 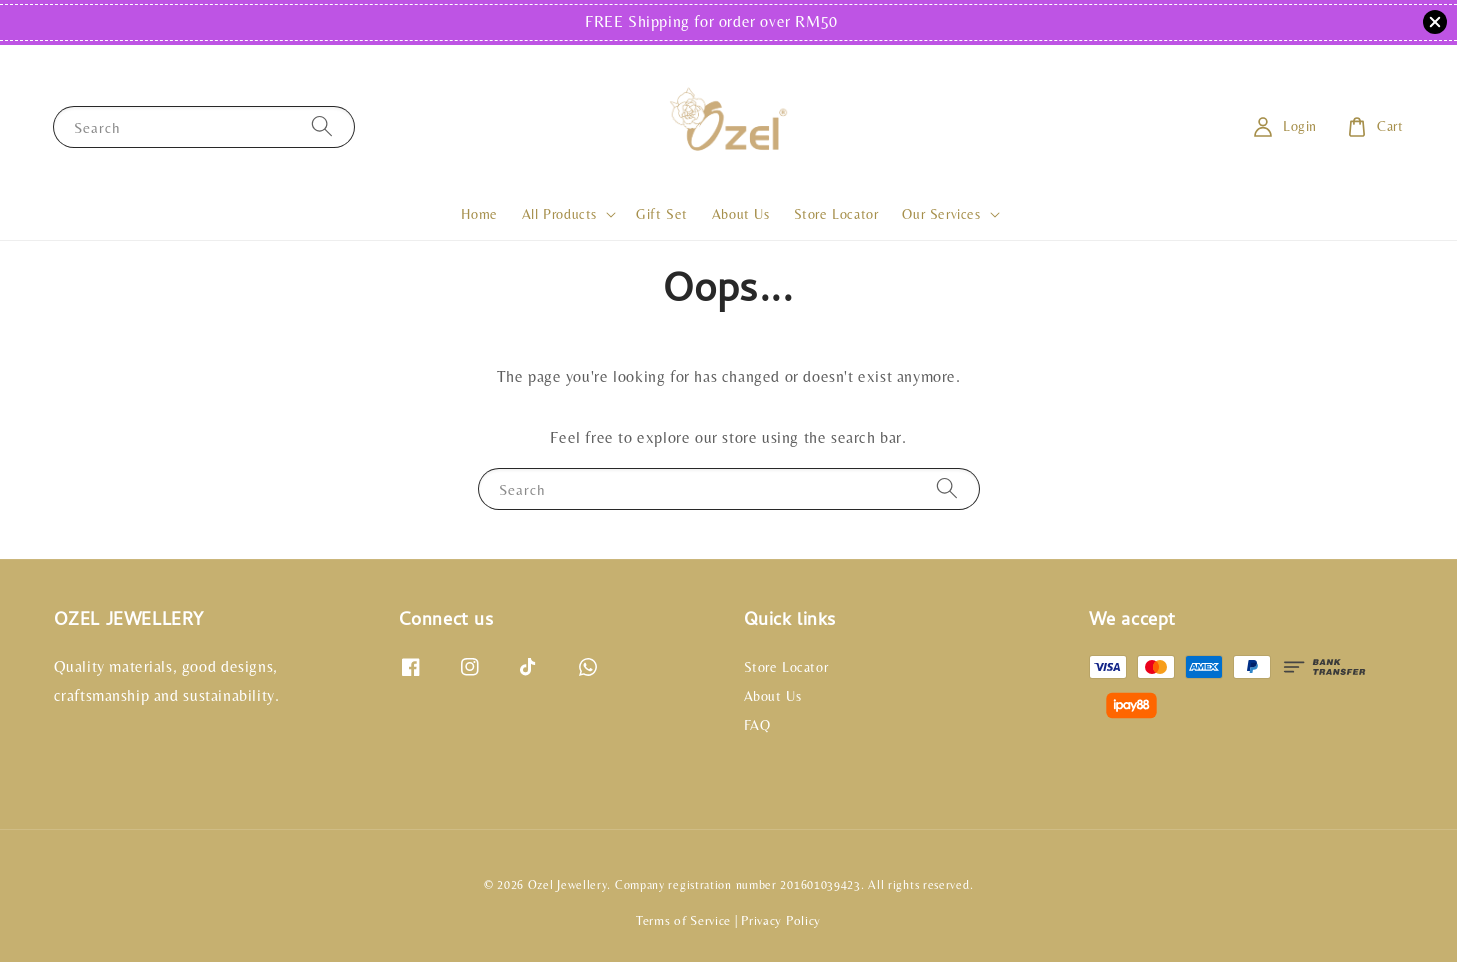 I want to click on Privacy Policy, so click(x=781, y=920).